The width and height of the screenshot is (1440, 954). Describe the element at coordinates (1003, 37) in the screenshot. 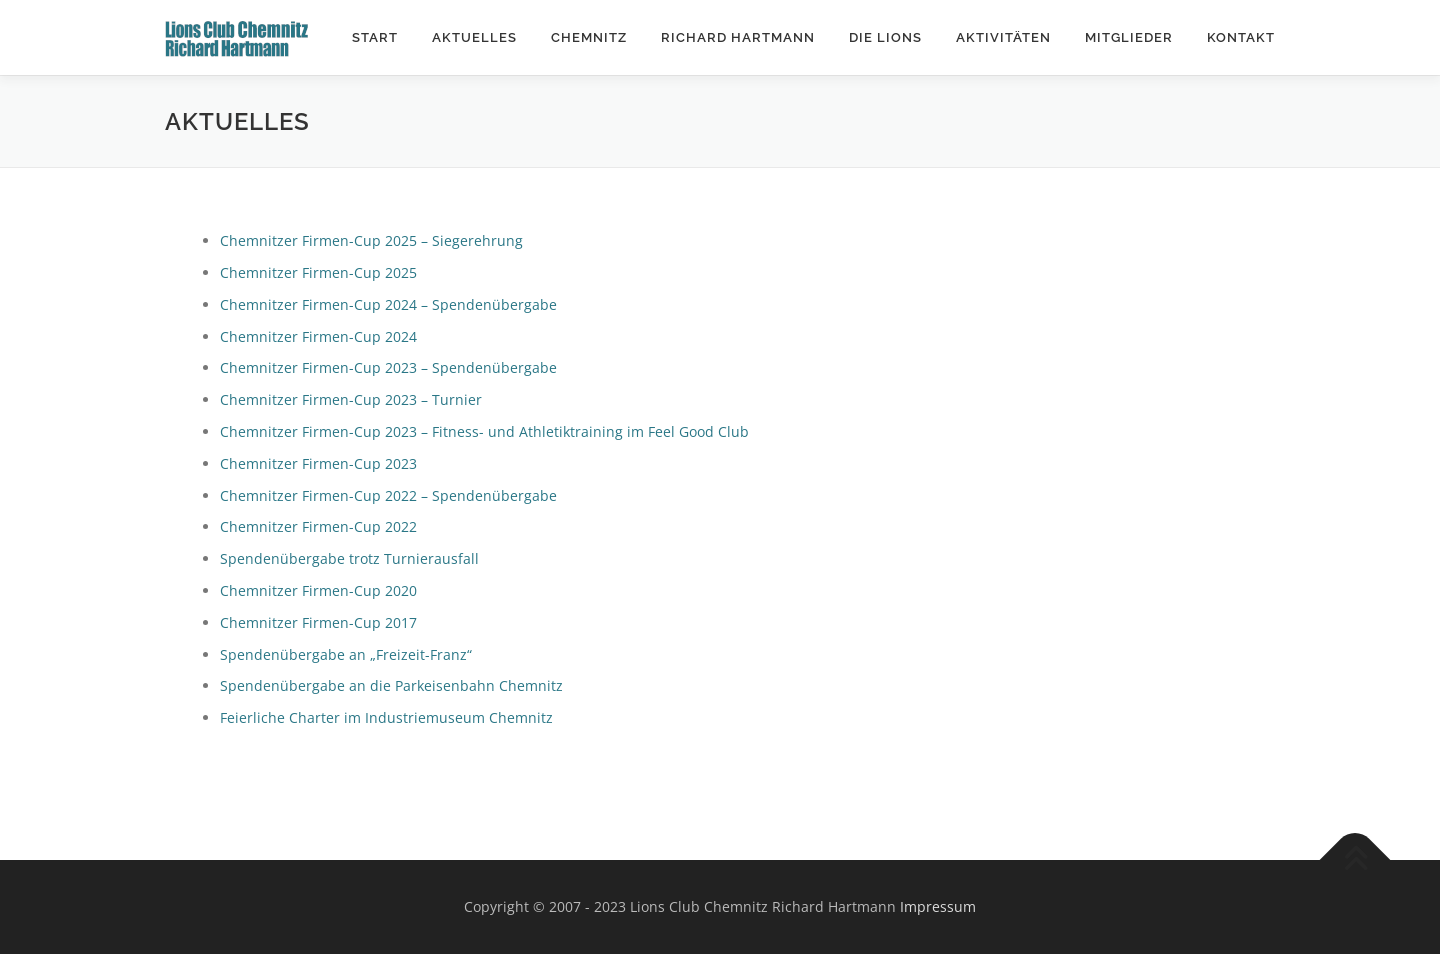

I see `Aktivitäten` at that location.